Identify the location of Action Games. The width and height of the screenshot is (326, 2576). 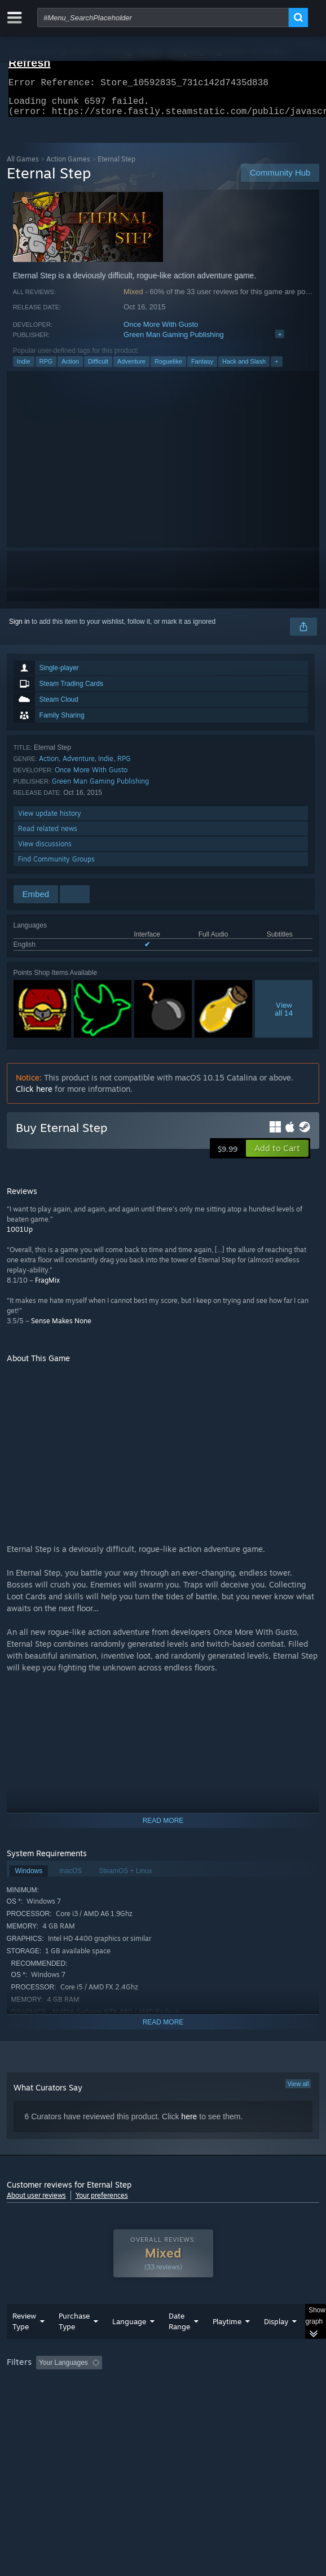
(68, 165).